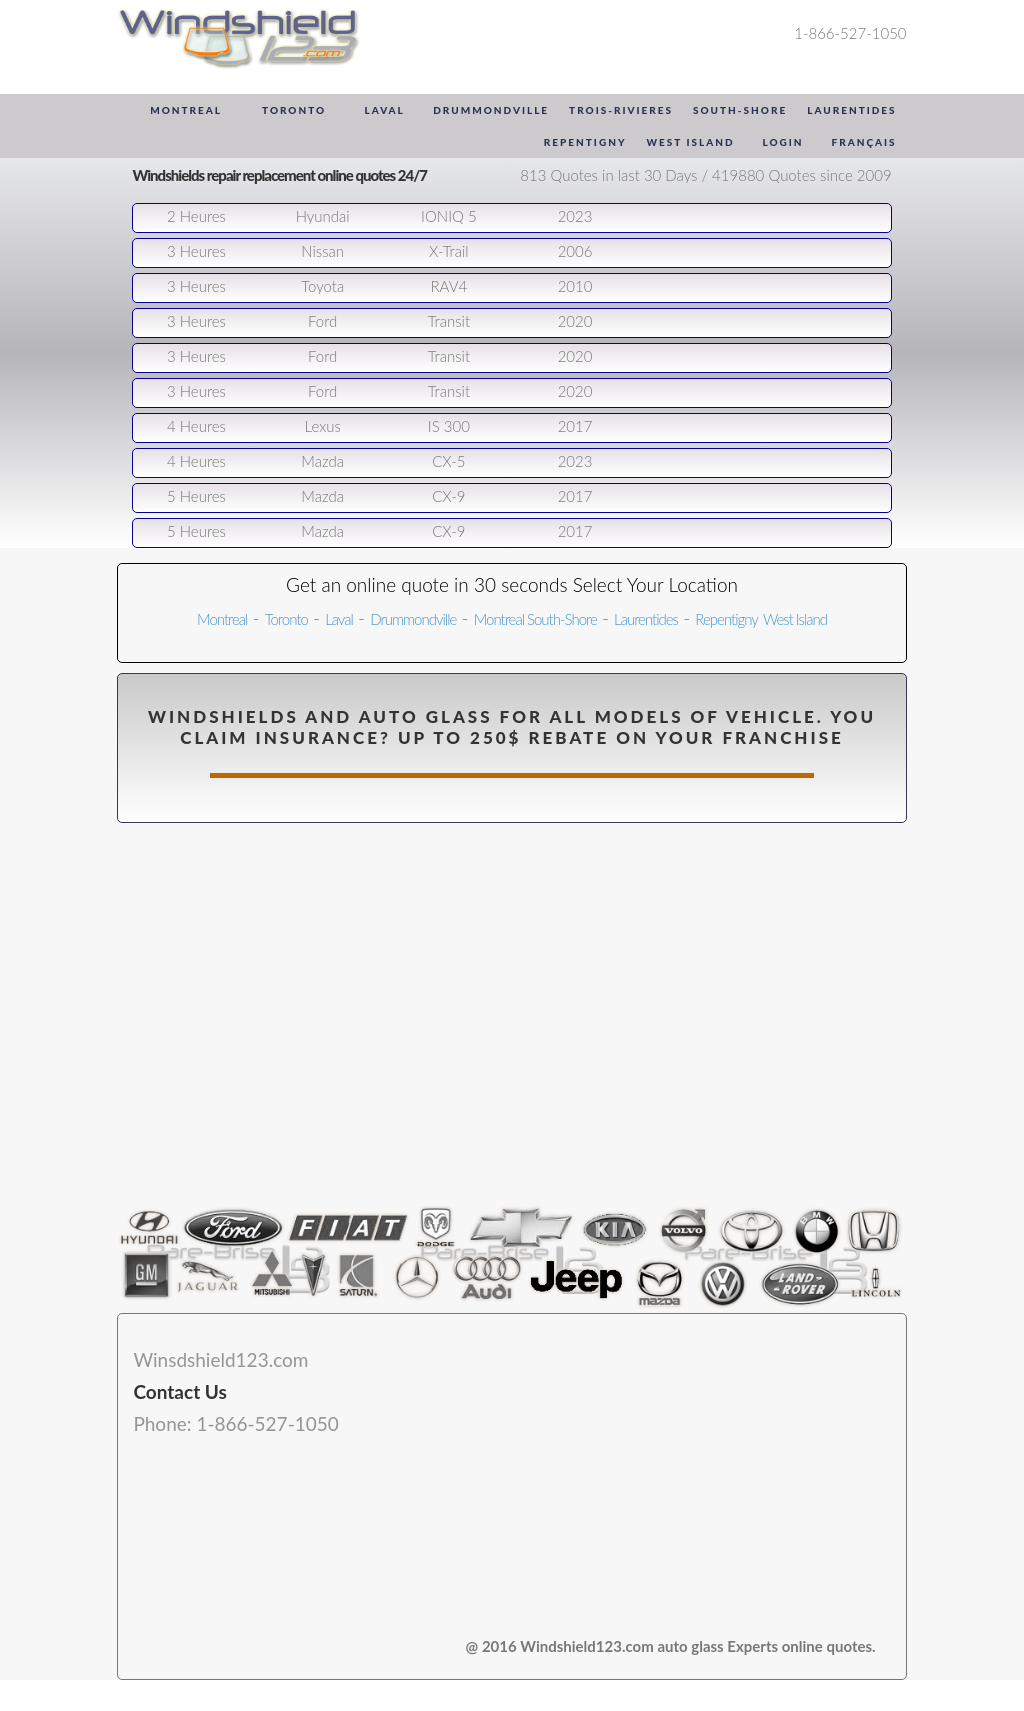 This screenshot has height=1711, width=1024. What do you see at coordinates (535, 619) in the screenshot?
I see `Montreal South-Shore` at bounding box center [535, 619].